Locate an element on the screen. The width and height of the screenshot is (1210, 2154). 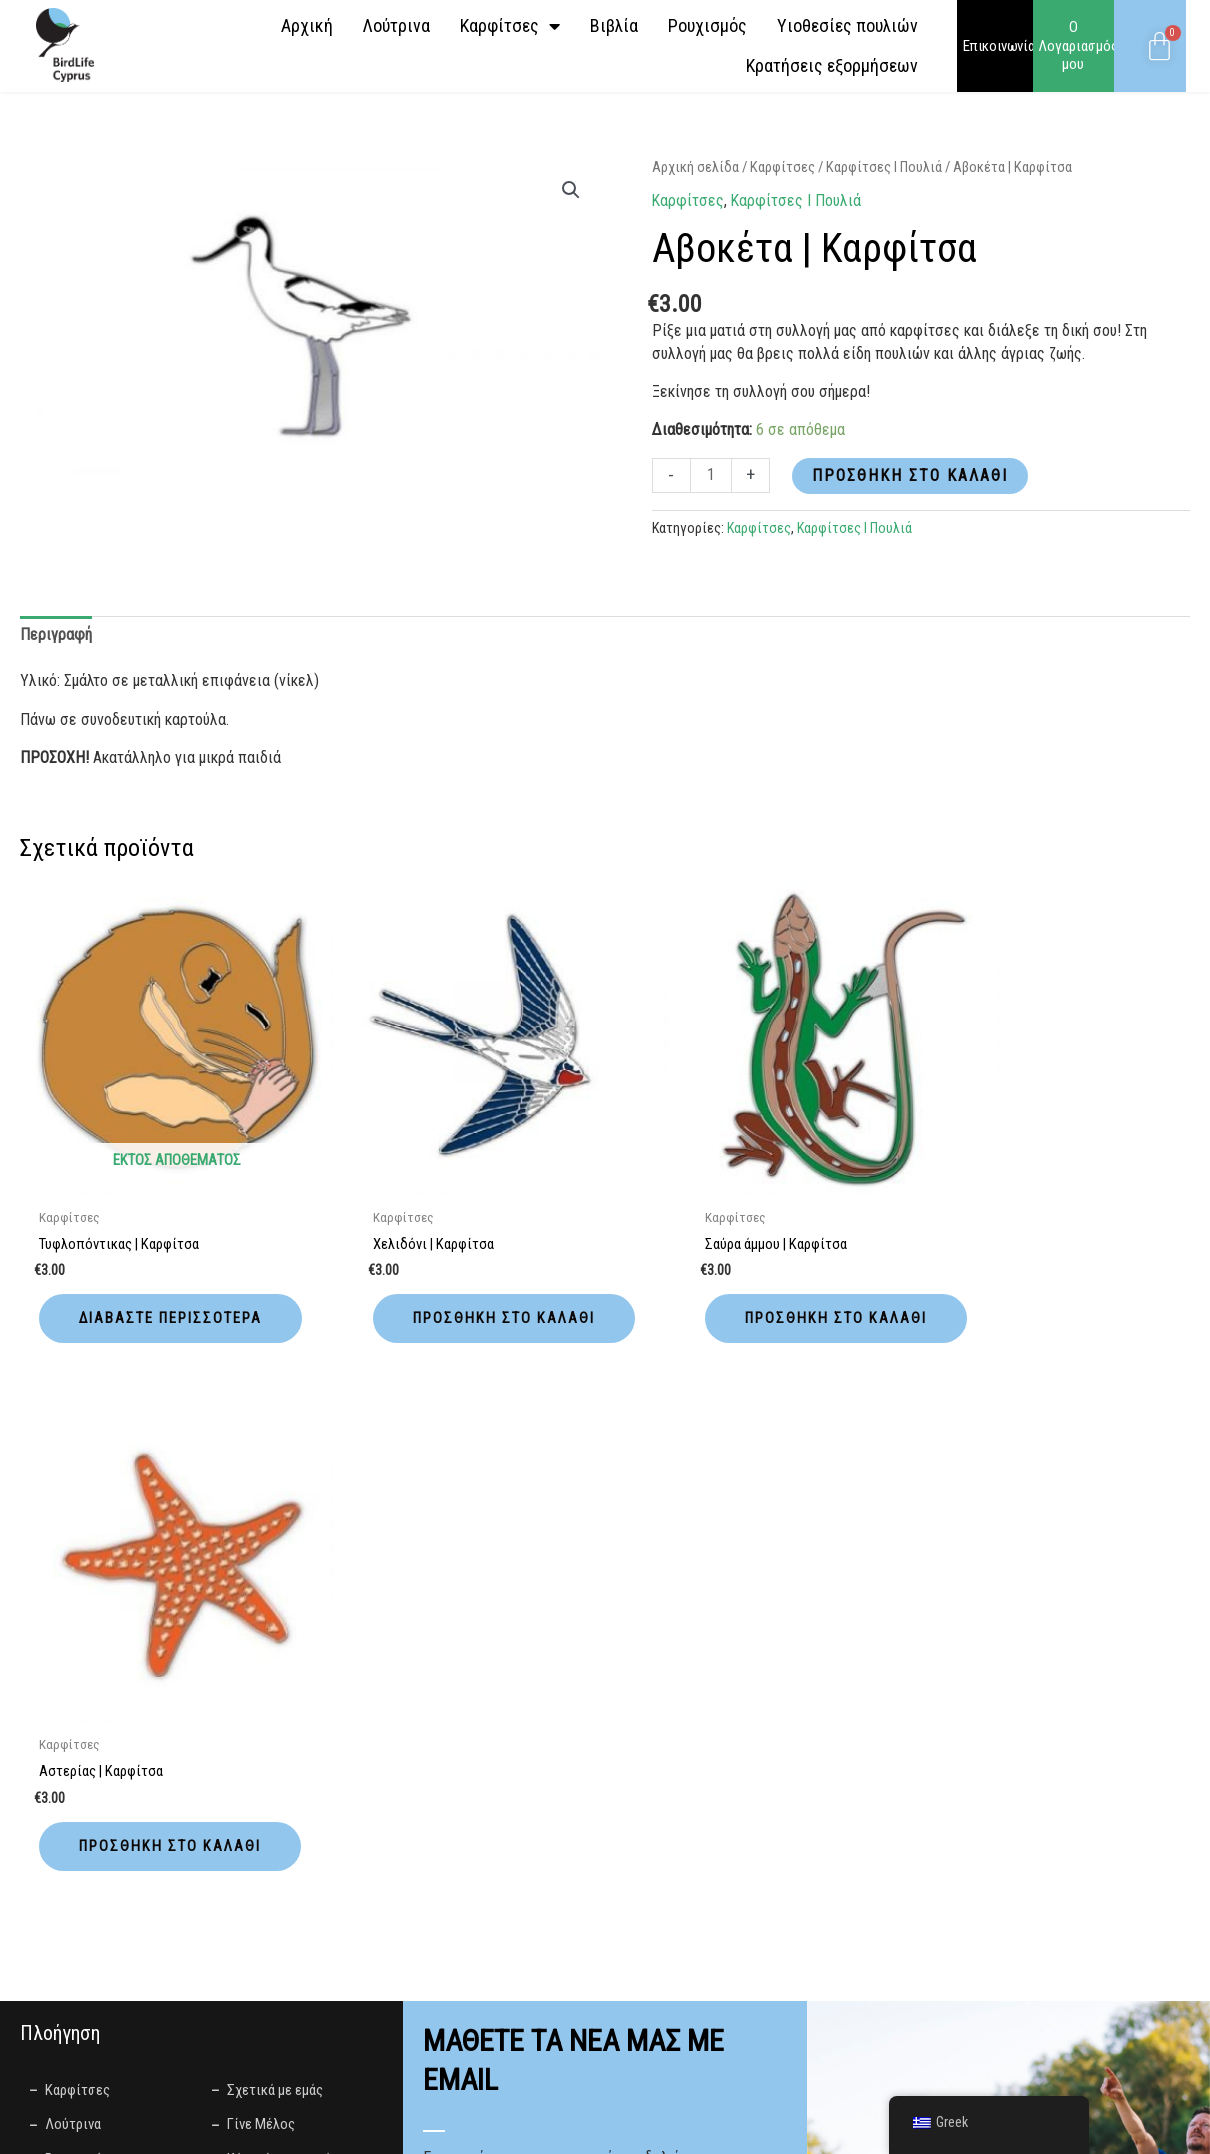
Privacy Policy is located at coordinates (414, 2014).